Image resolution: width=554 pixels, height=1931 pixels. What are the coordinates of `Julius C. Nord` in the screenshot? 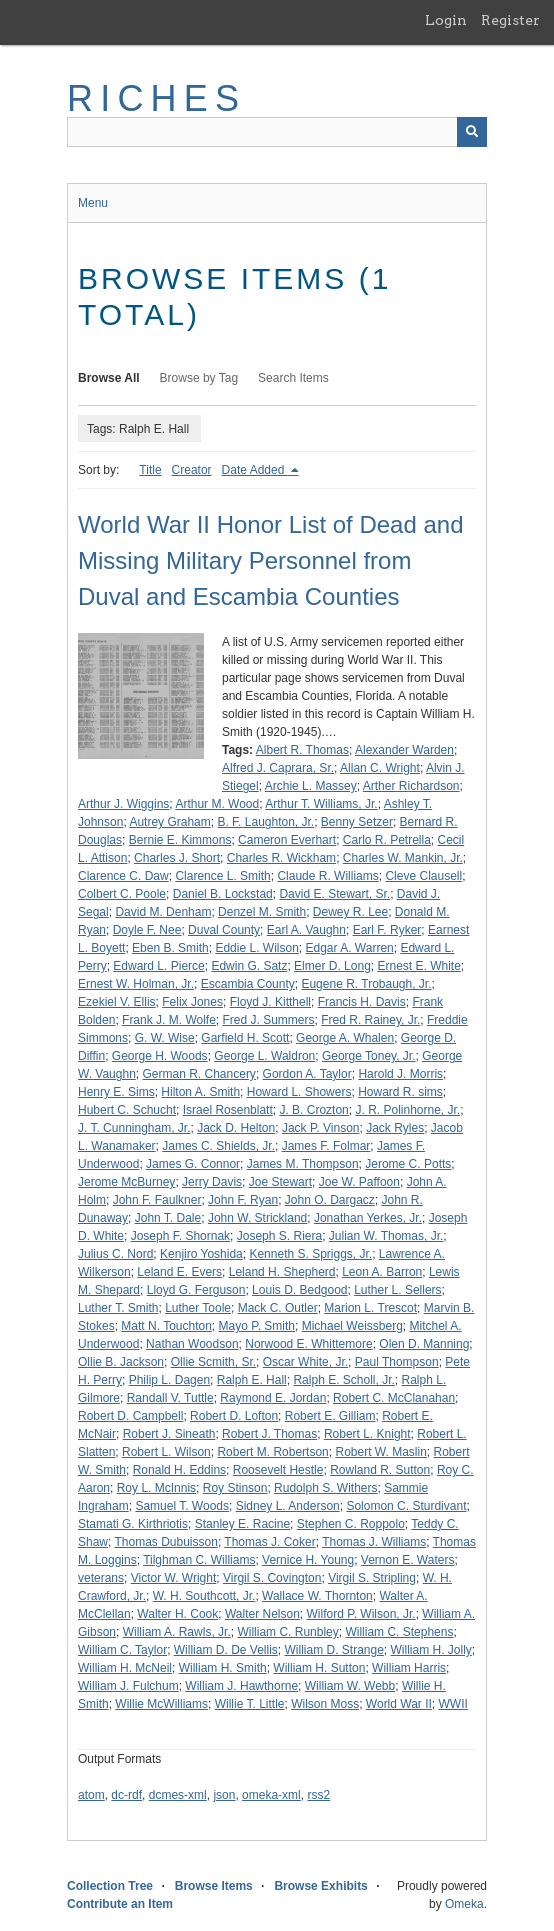 It's located at (115, 1254).